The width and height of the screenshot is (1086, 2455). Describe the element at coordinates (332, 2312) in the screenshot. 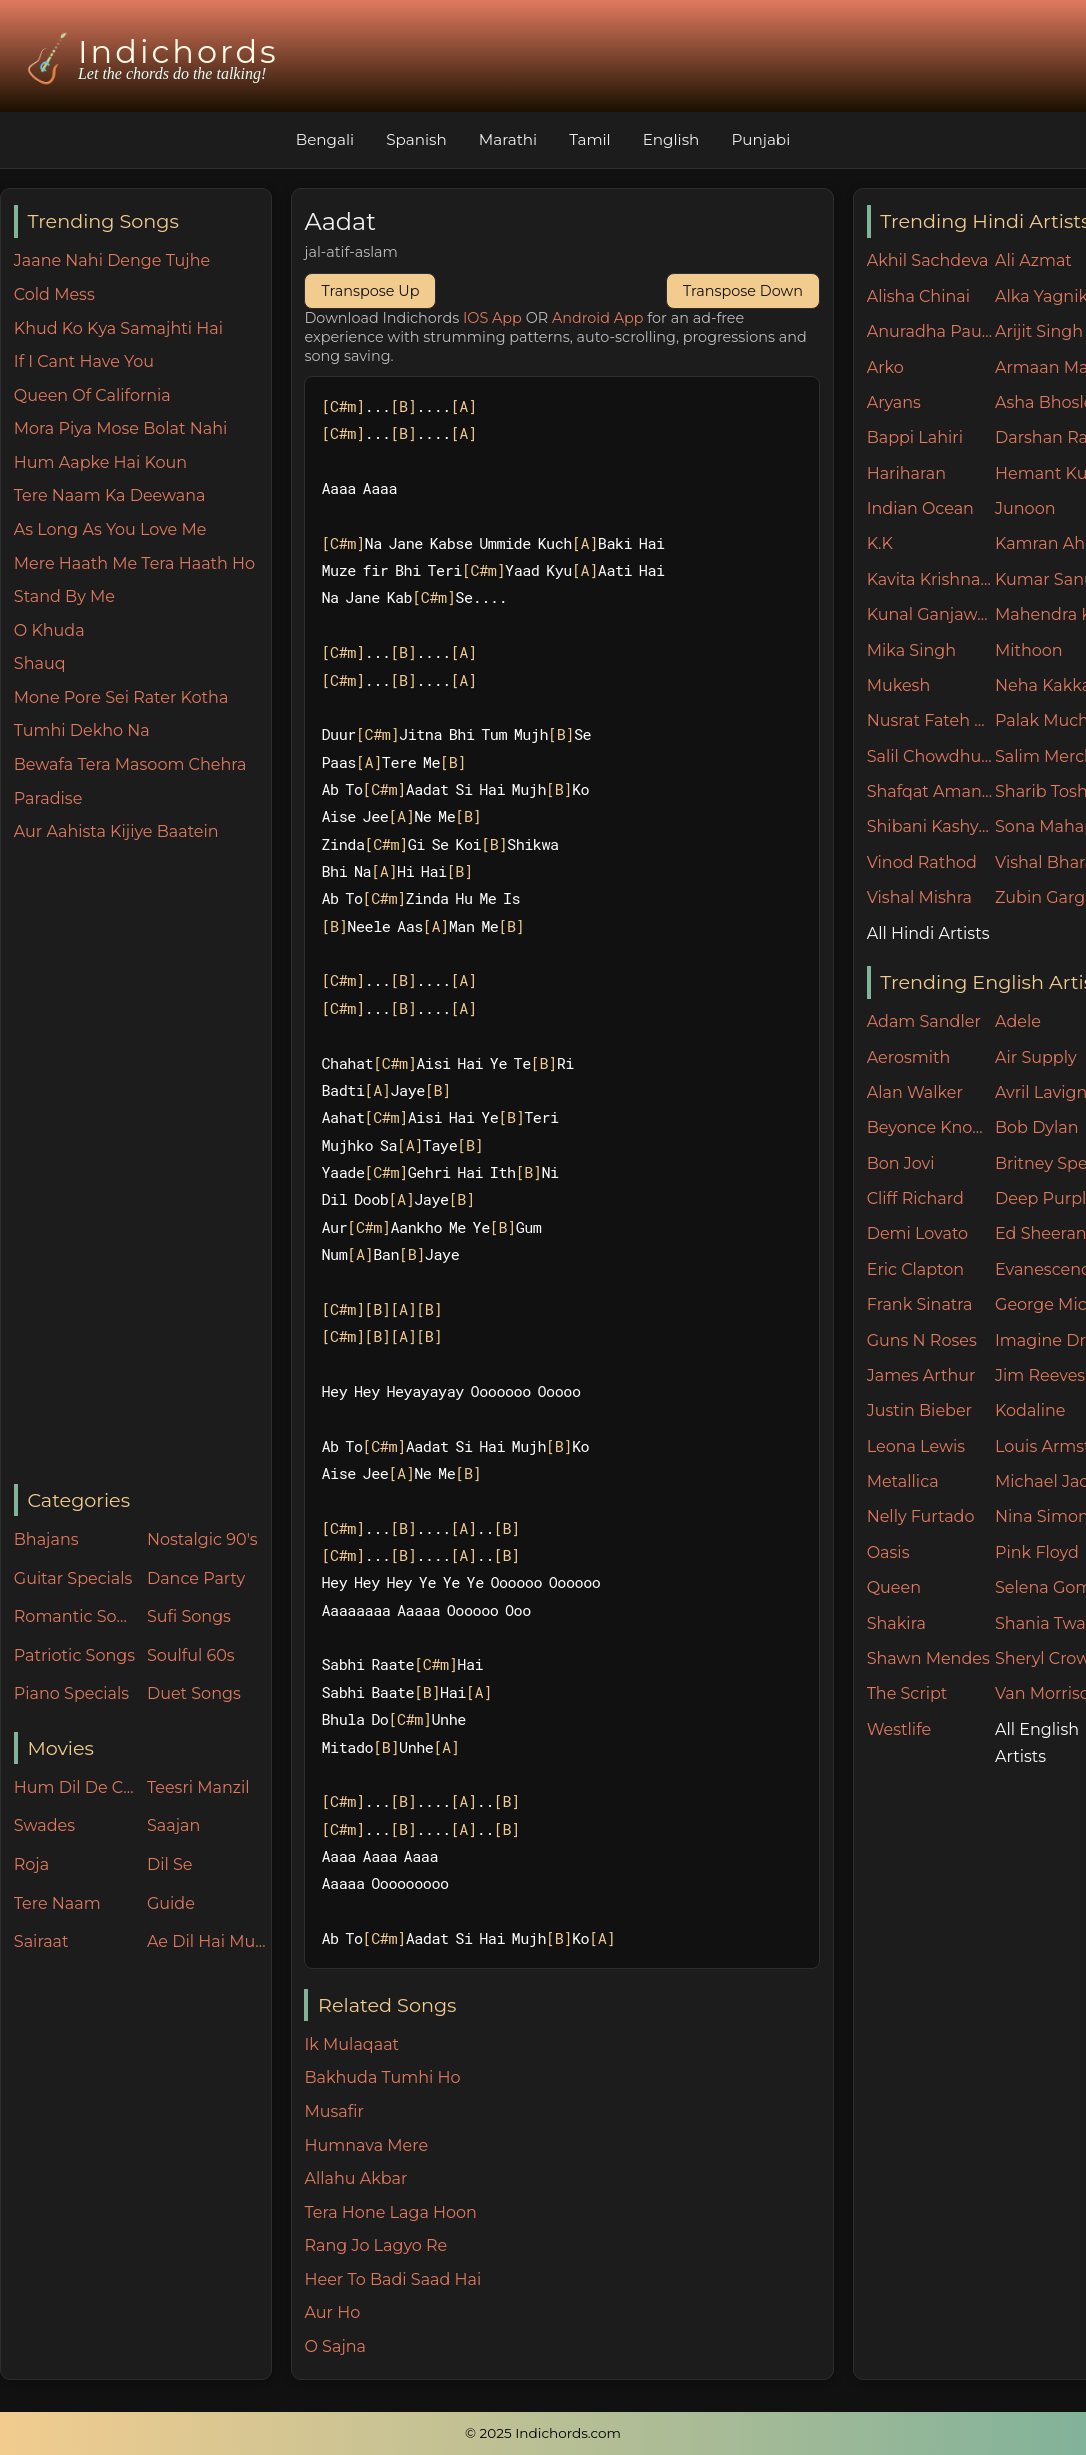

I see `Aur Ho` at that location.